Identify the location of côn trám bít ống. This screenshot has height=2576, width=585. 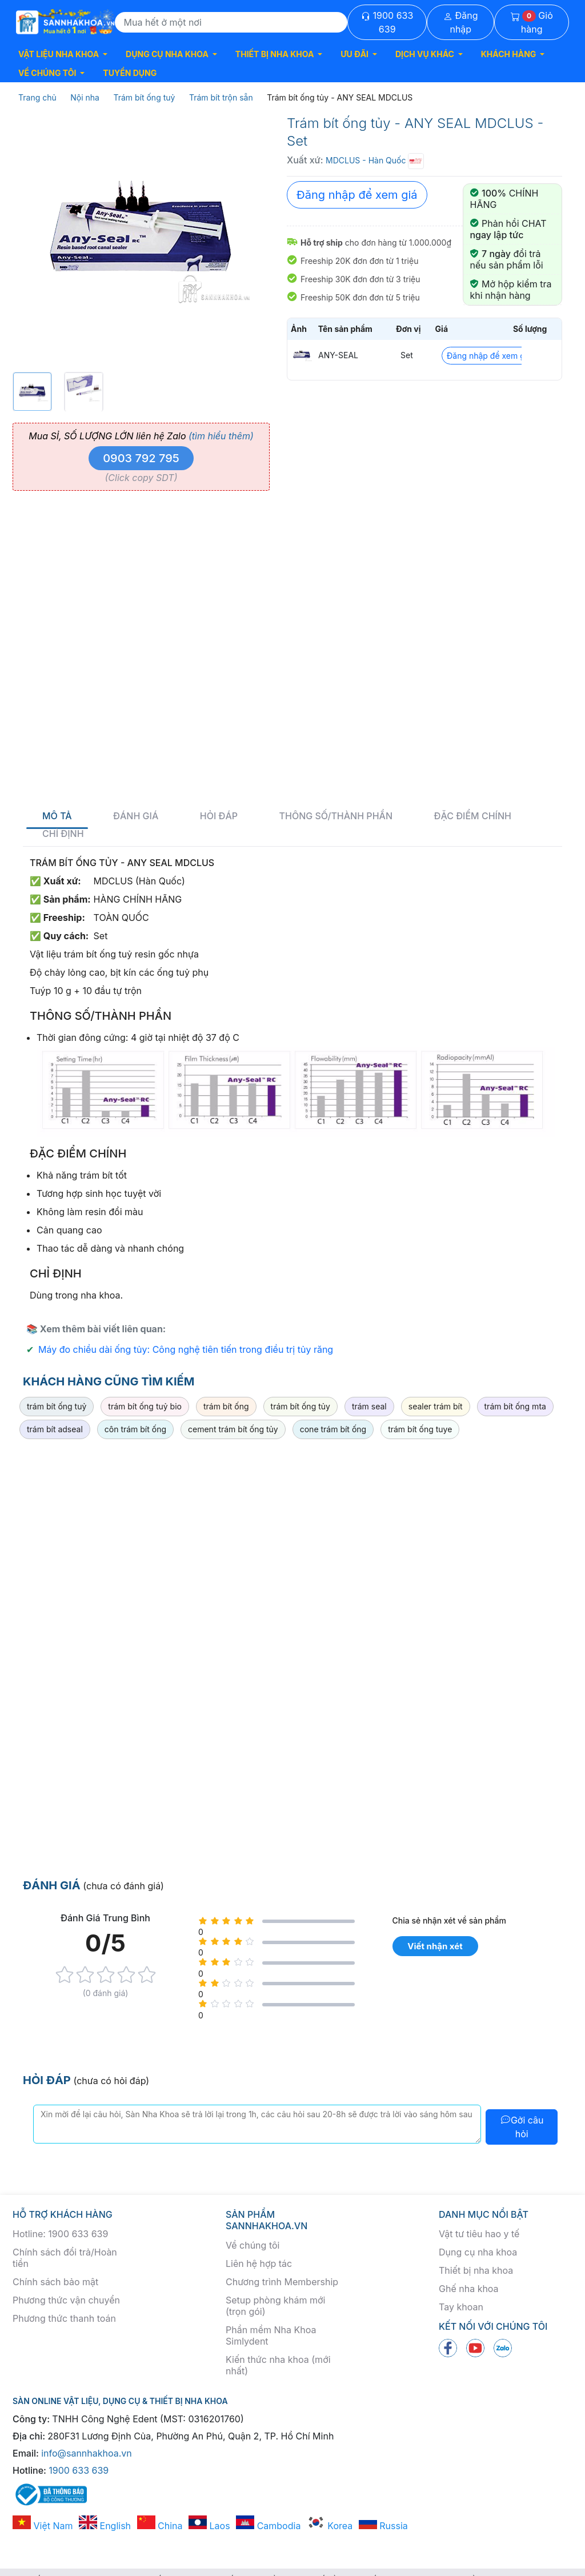
(135, 1429).